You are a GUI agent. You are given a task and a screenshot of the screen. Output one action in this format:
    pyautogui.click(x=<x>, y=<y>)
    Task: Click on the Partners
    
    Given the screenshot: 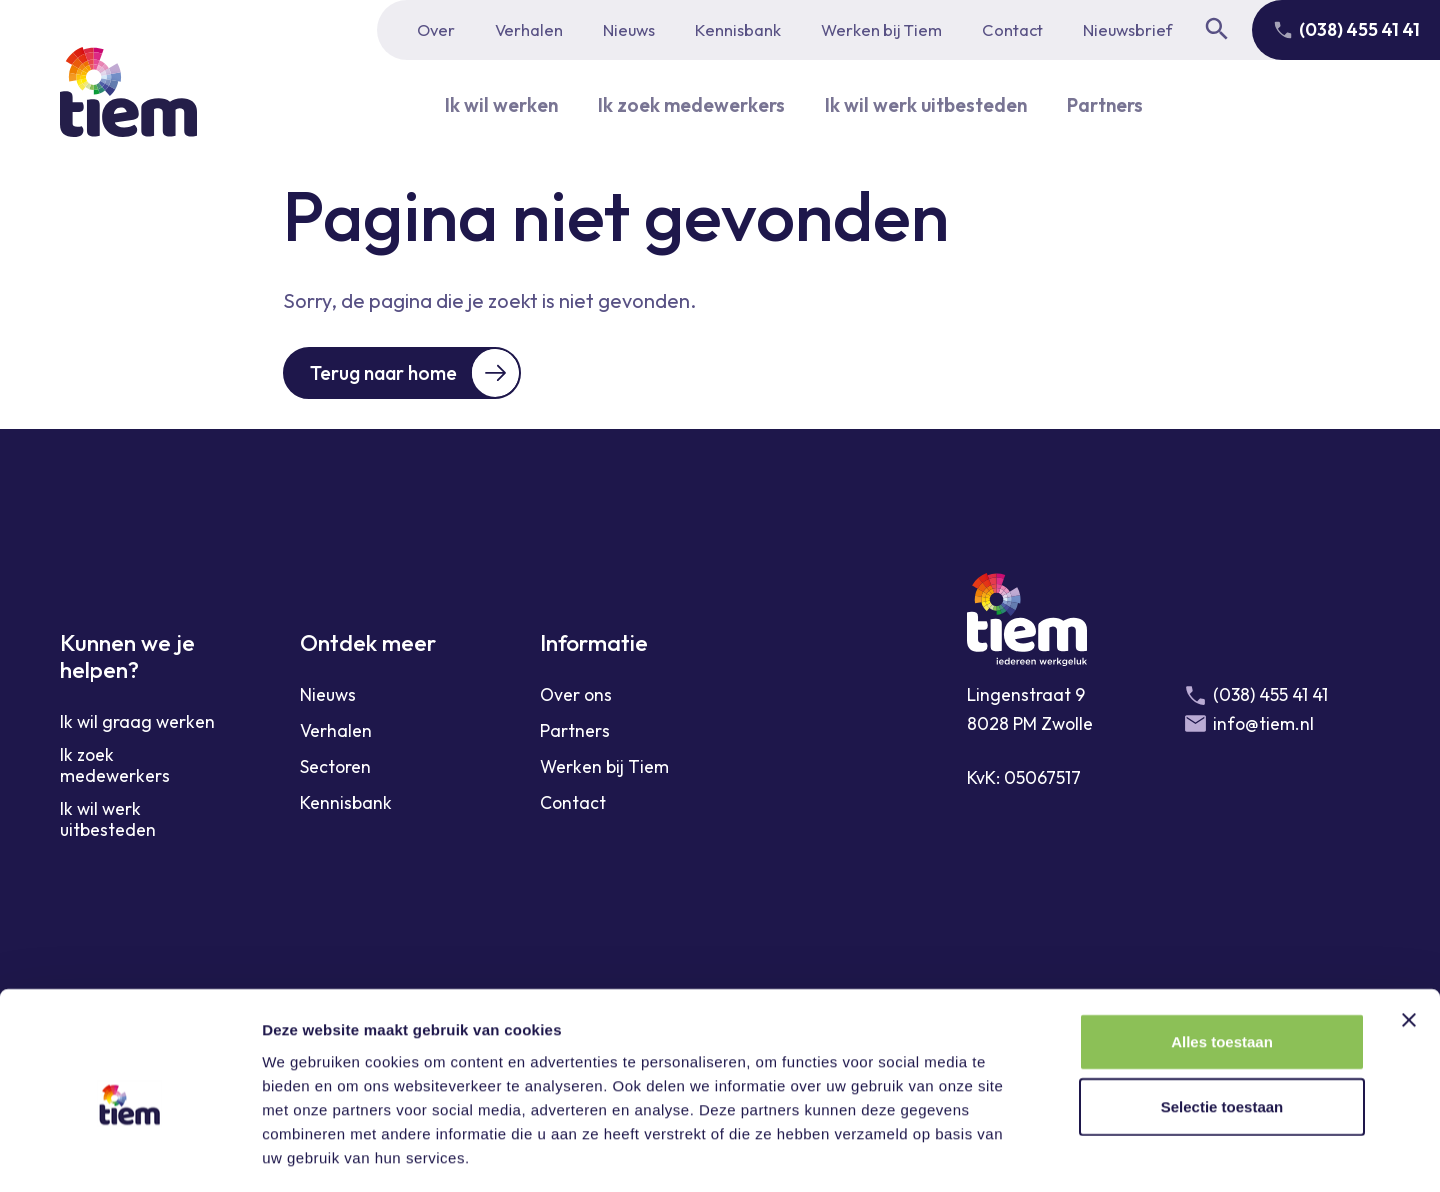 What is the action you would take?
    pyautogui.click(x=1117, y=104)
    